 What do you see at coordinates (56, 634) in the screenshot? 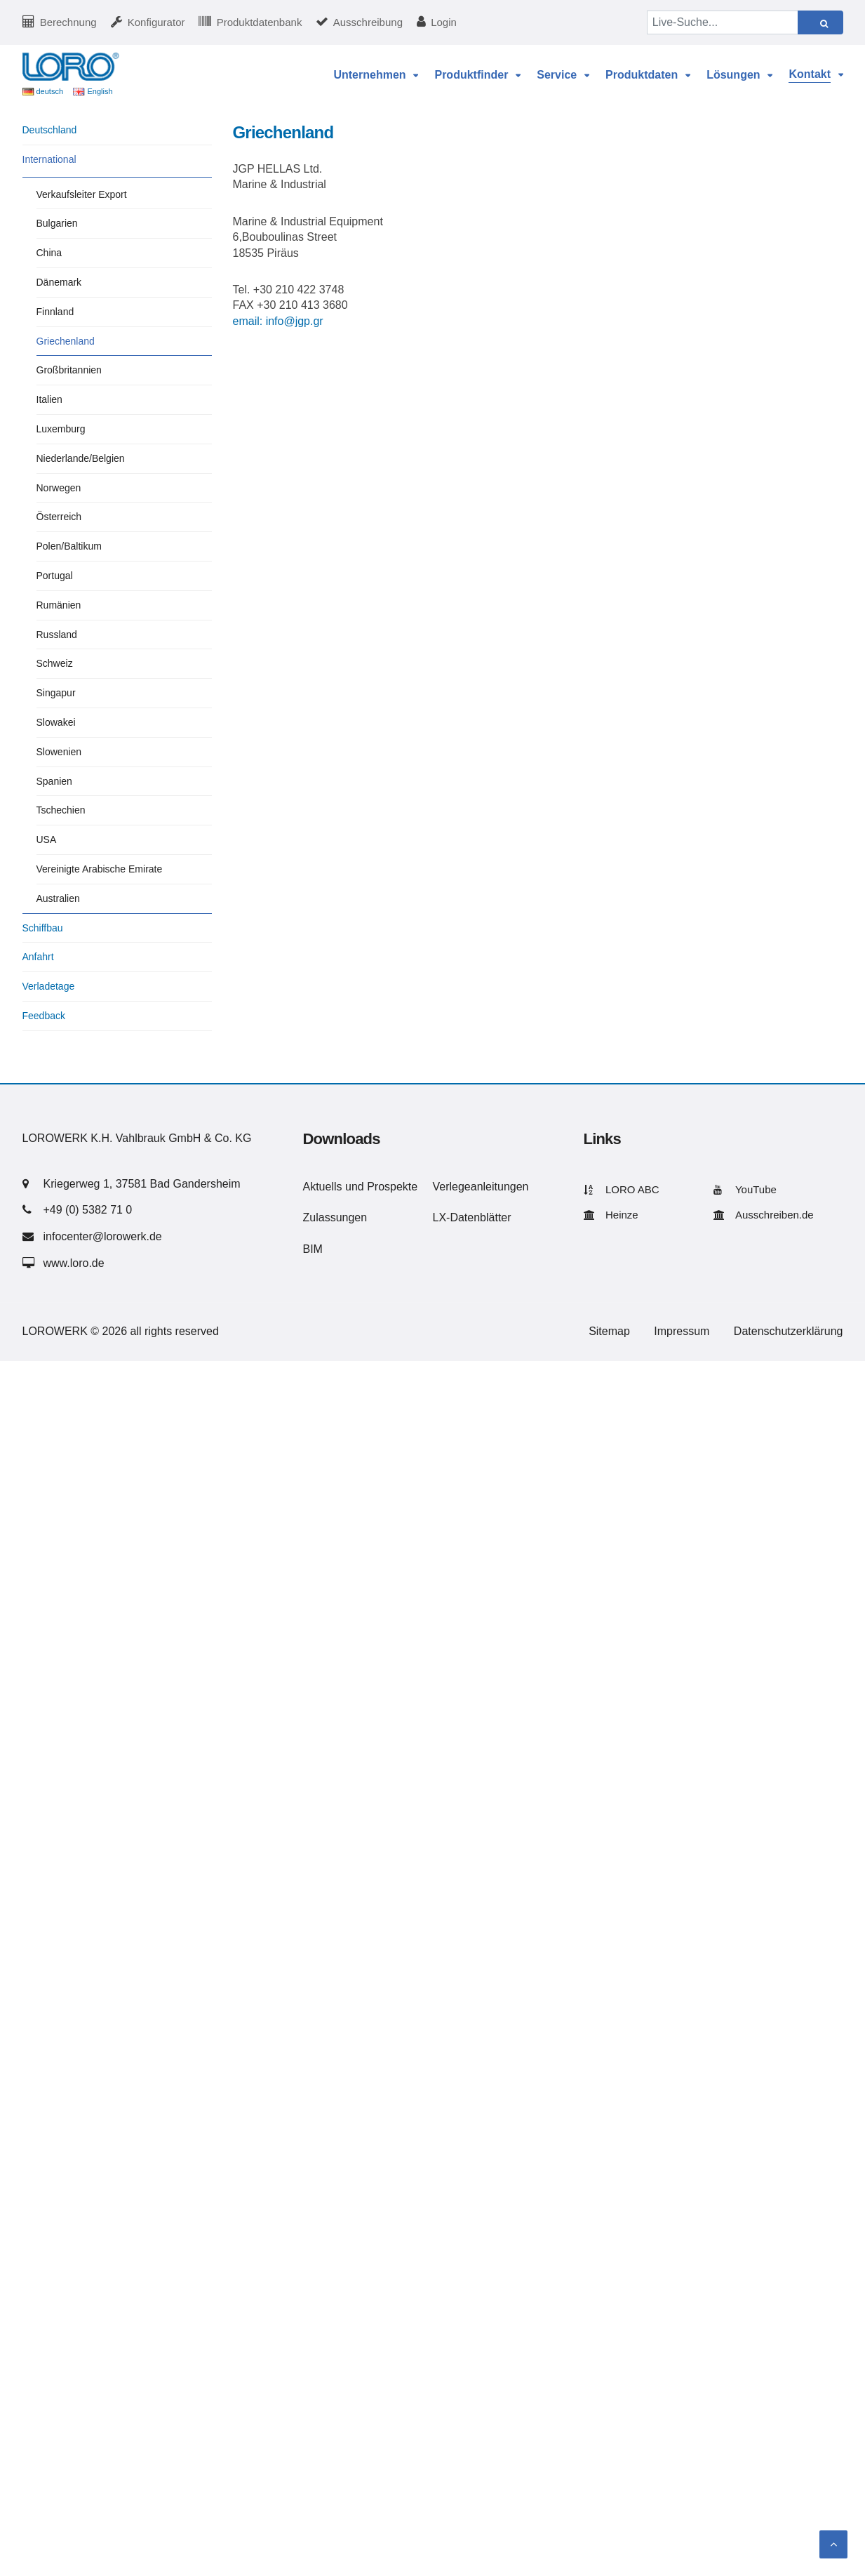
I see `Russland` at bounding box center [56, 634].